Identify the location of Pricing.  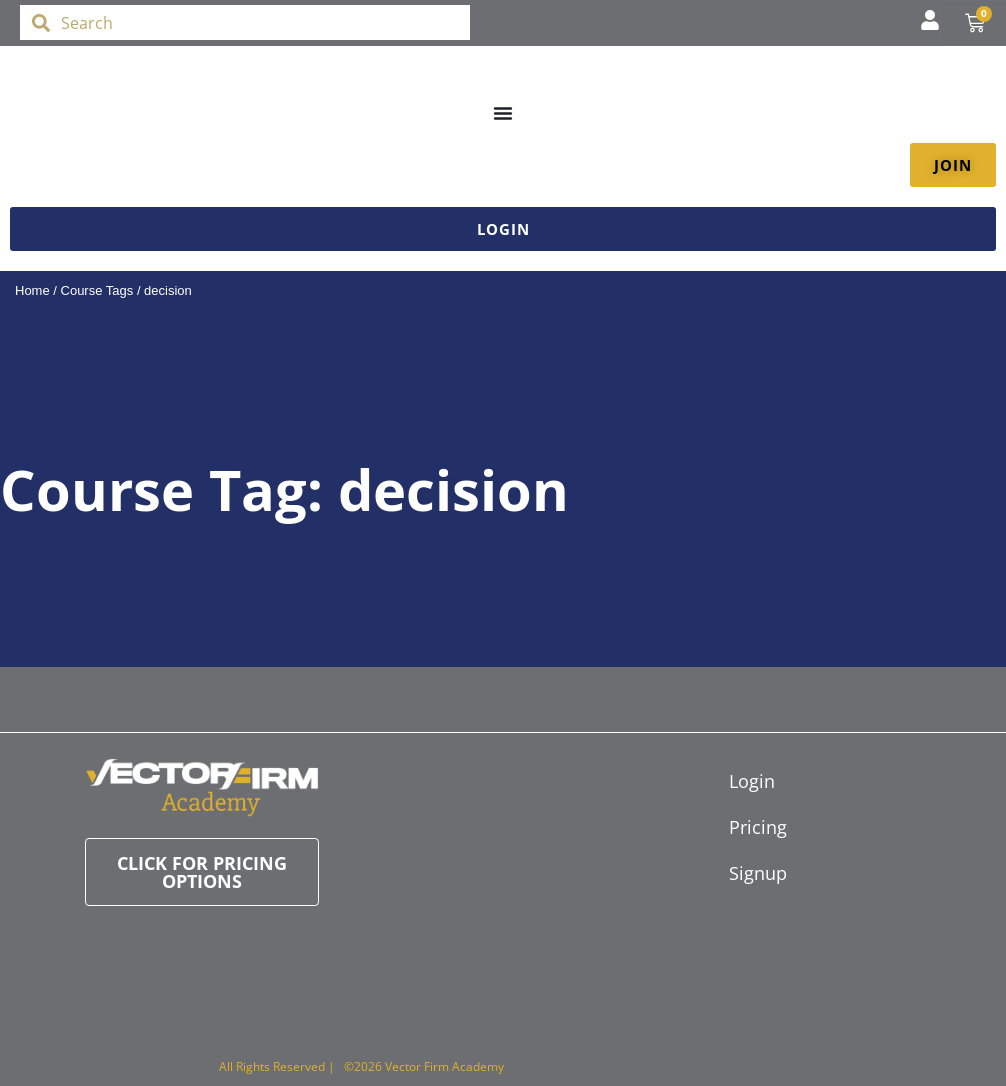
(739, 827).